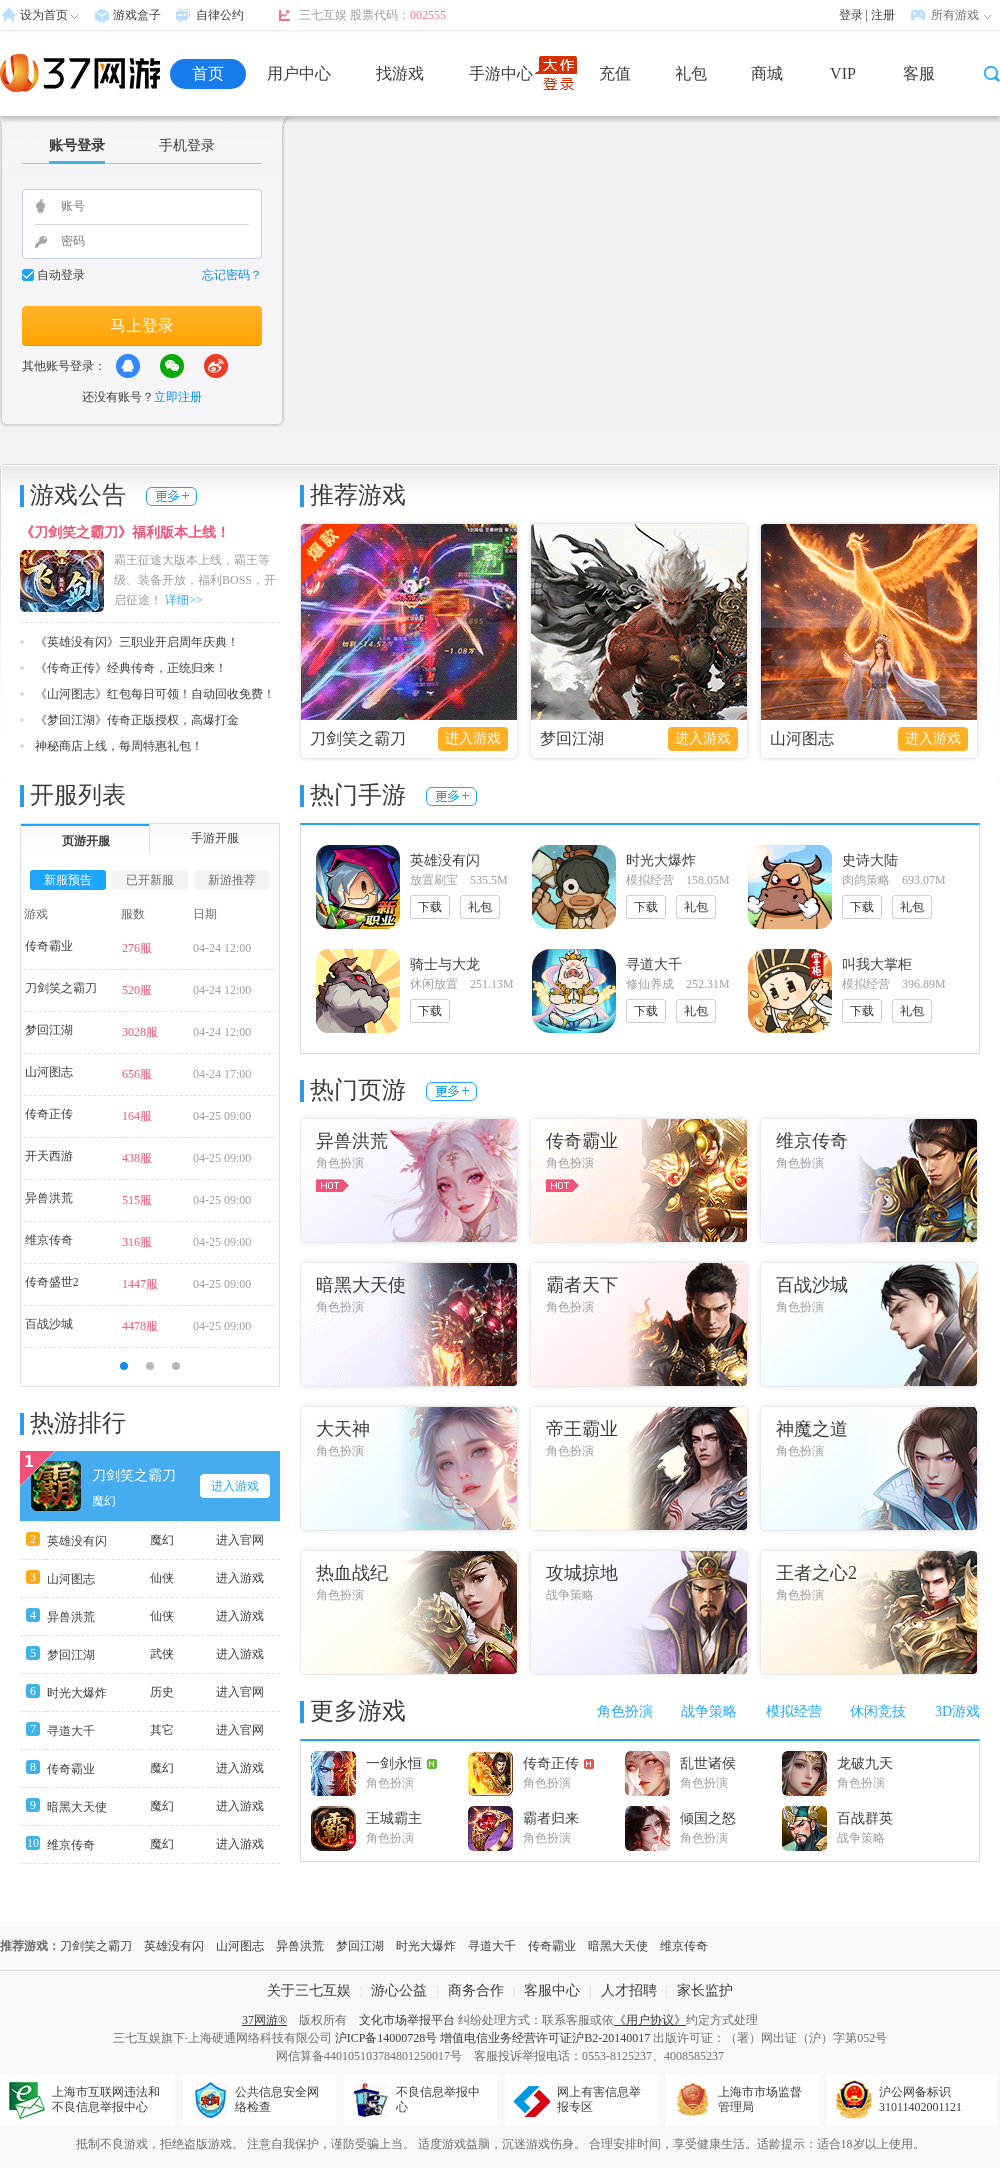 The width and height of the screenshot is (1000, 2168). What do you see at coordinates (430, 907) in the screenshot?
I see `下载` at bounding box center [430, 907].